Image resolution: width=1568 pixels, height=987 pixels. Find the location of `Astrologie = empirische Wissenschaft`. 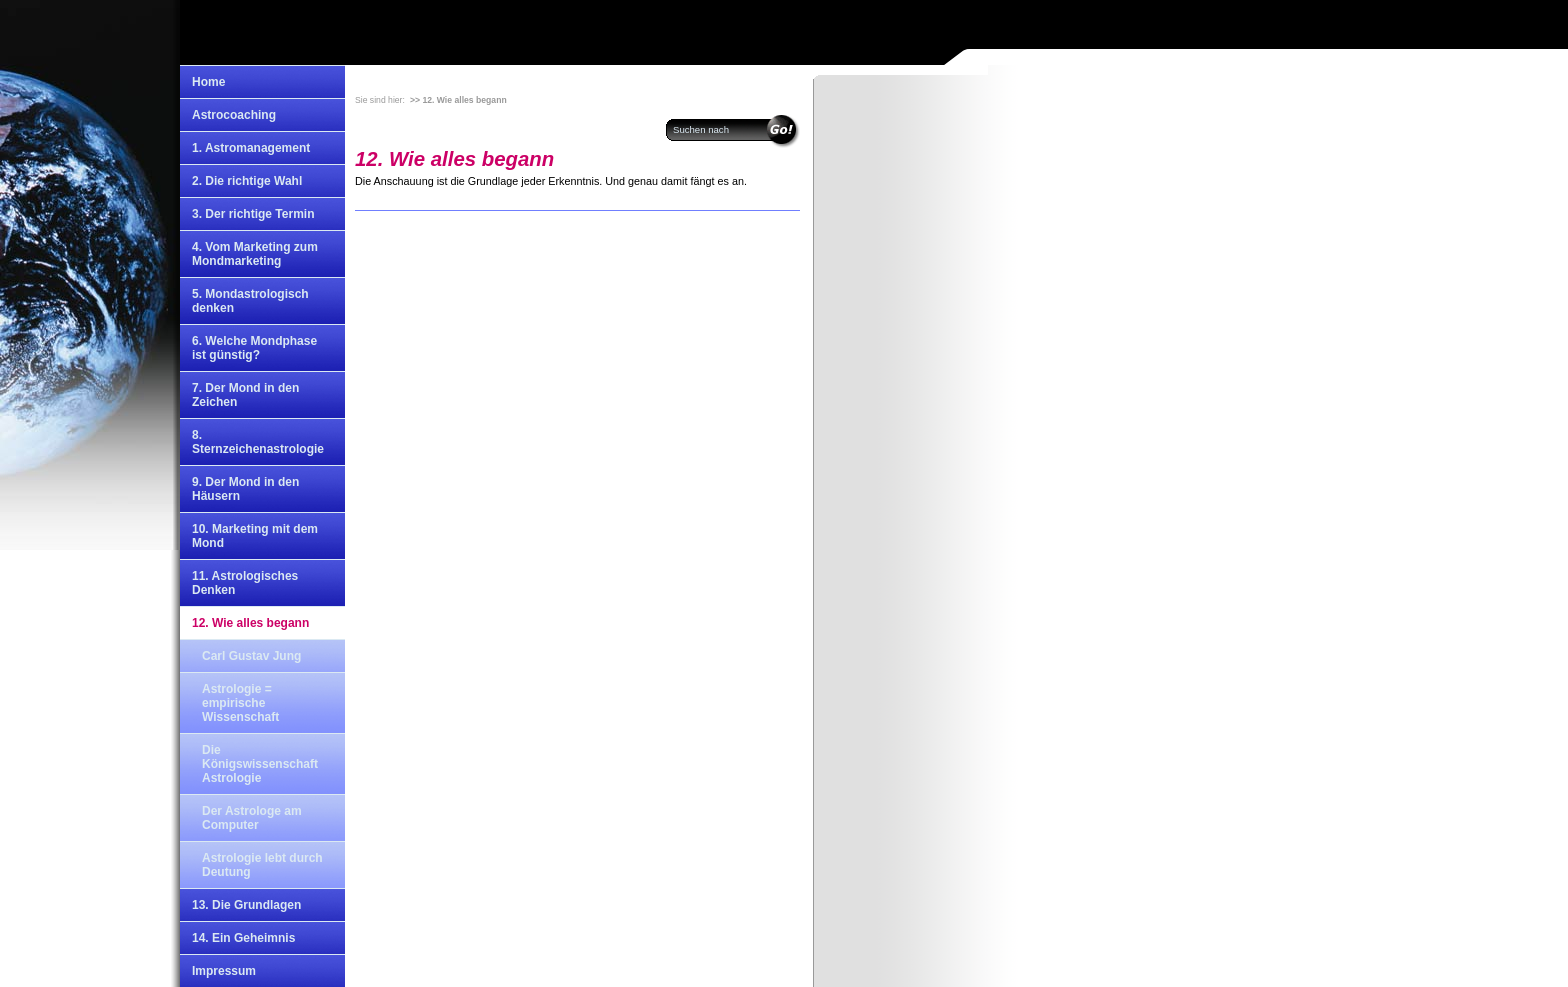

Astrologie = empirische Wissenschaft is located at coordinates (240, 703).